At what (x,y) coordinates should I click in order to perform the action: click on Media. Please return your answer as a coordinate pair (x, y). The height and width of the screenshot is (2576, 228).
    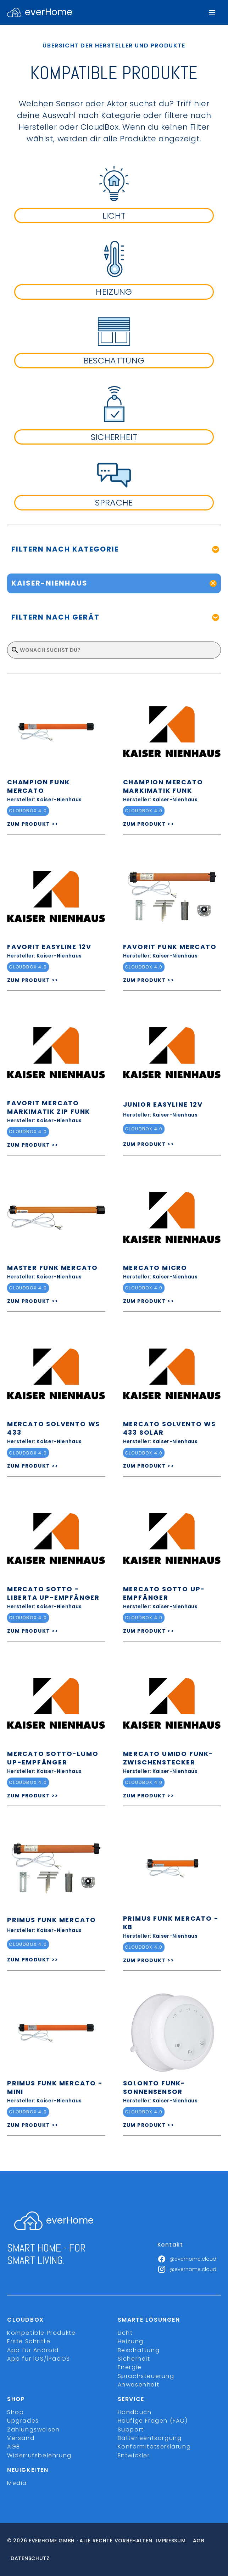
    Looking at the image, I should click on (17, 2483).